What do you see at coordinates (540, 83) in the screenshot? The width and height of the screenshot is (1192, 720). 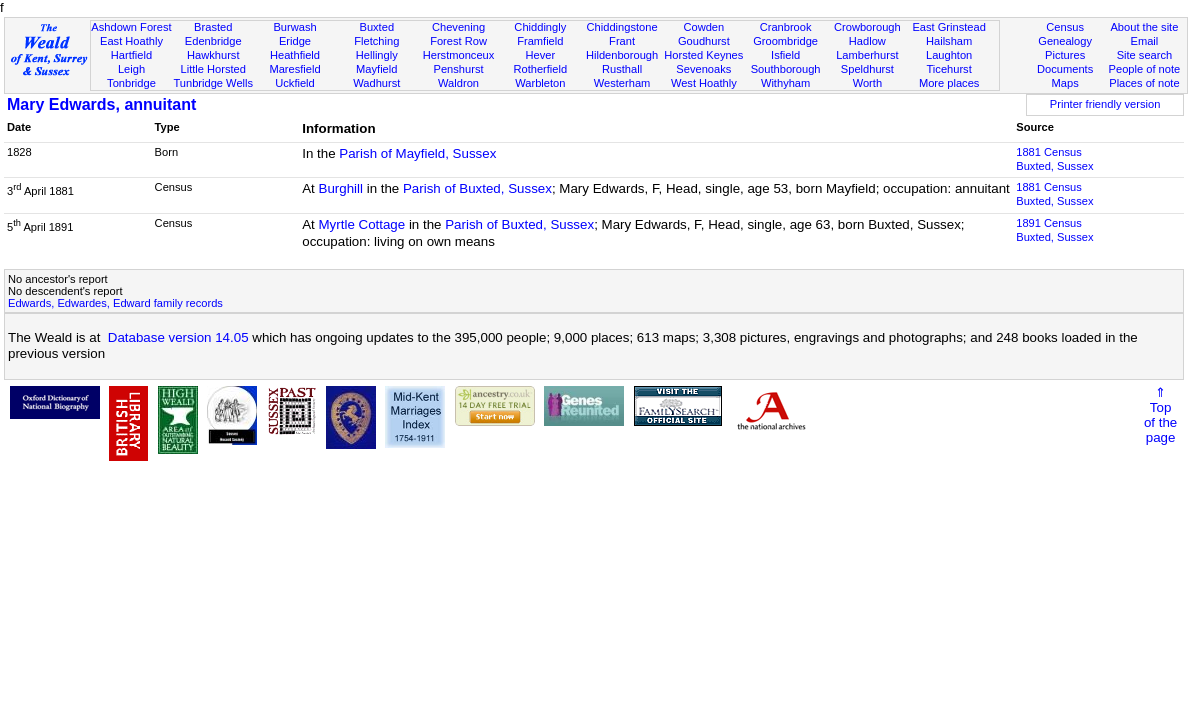 I see `Warbleton` at bounding box center [540, 83].